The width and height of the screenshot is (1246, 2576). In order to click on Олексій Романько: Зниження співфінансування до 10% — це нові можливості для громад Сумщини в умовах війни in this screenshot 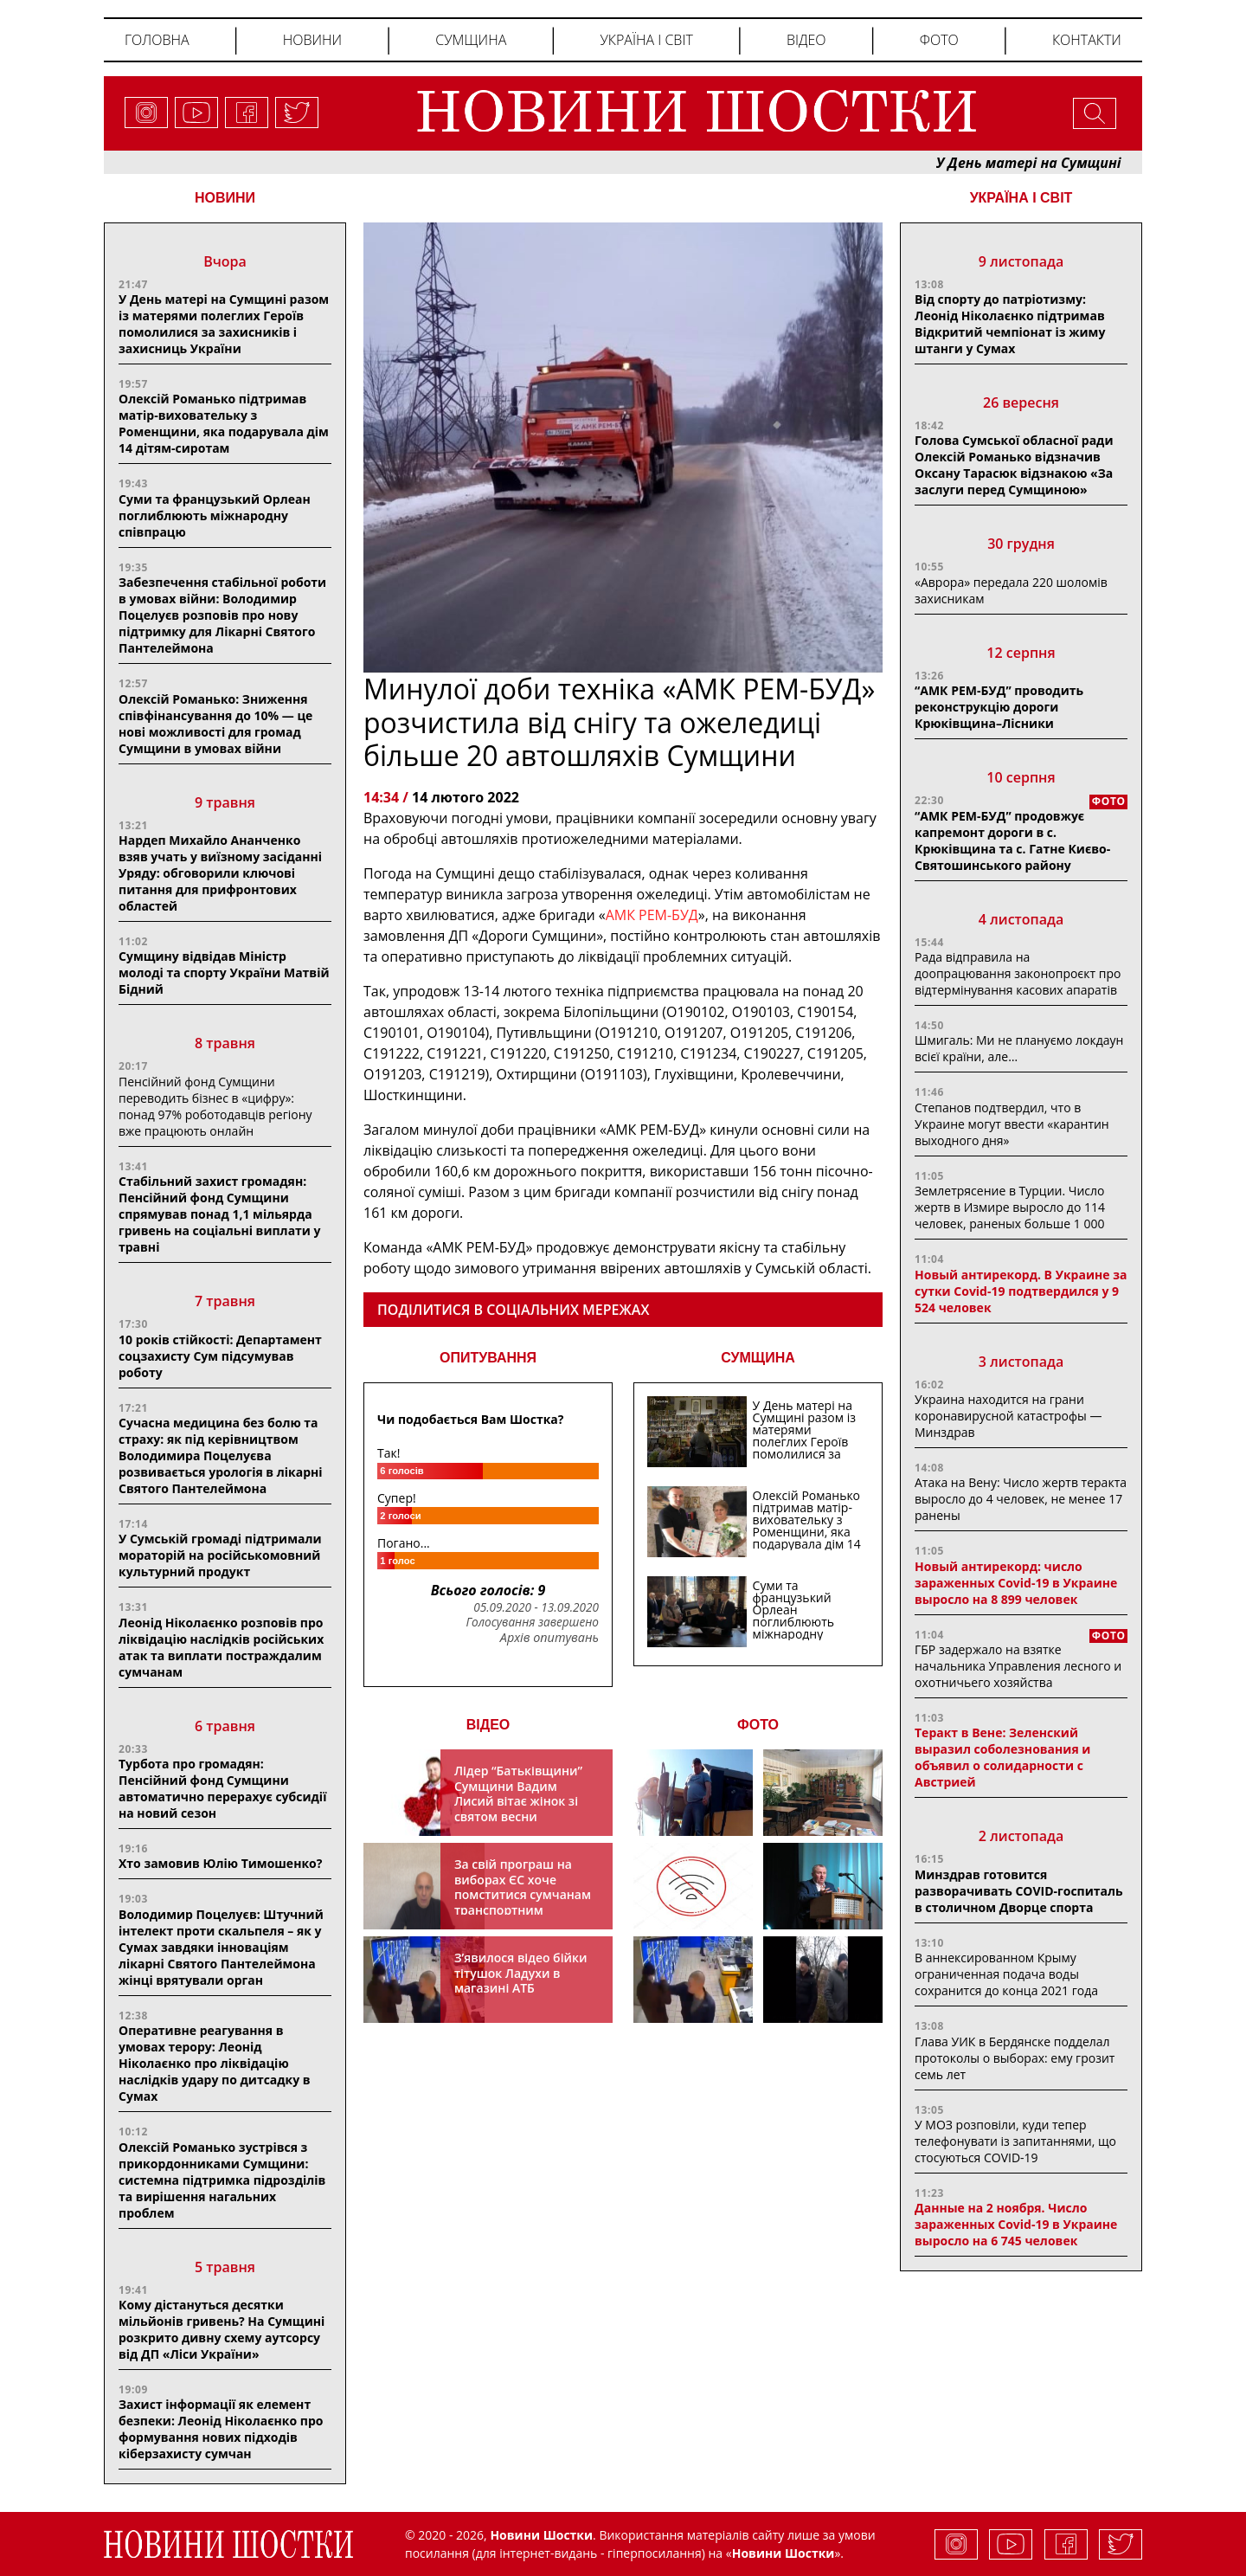, I will do `click(215, 724)`.